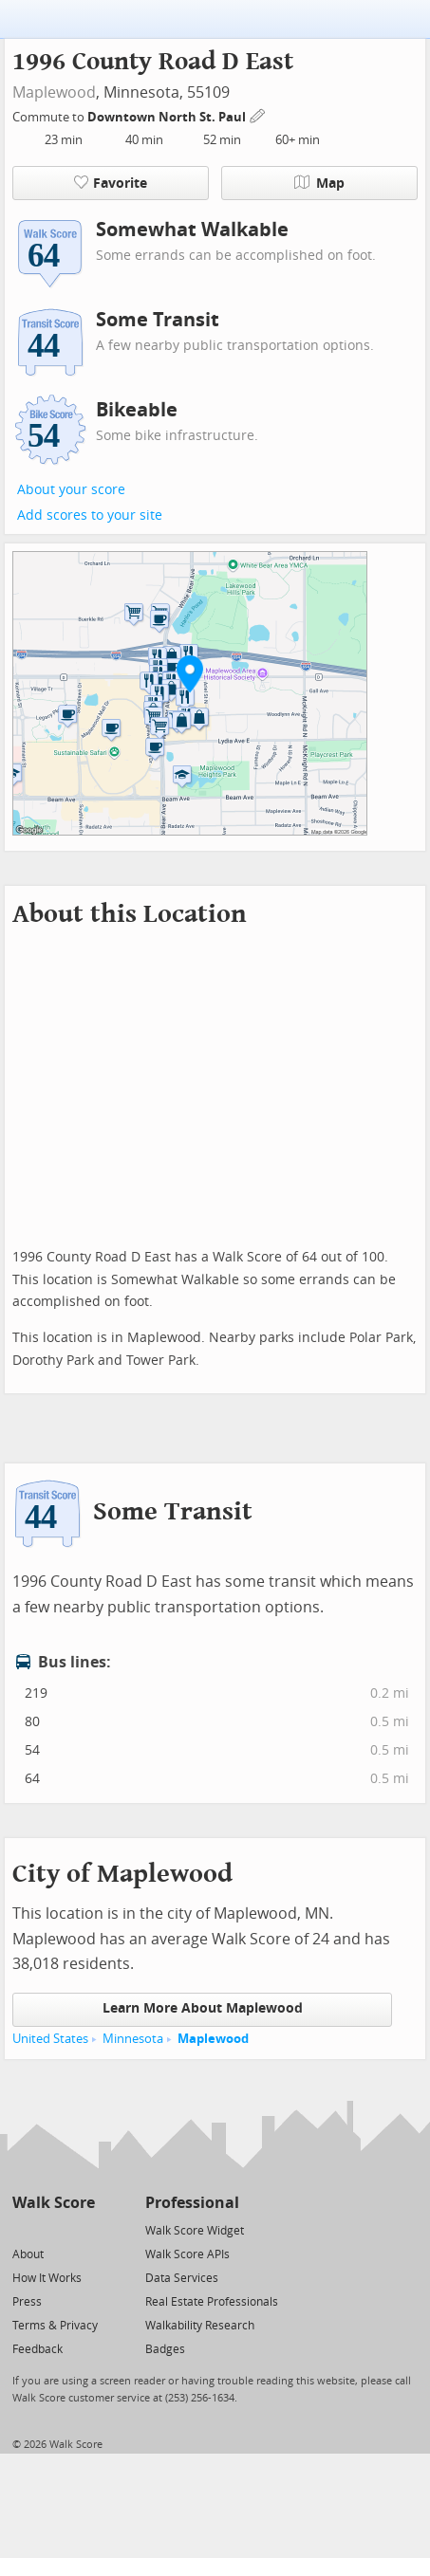 The height and width of the screenshot is (2576, 430). Describe the element at coordinates (53, 2203) in the screenshot. I see `Walk Score` at that location.